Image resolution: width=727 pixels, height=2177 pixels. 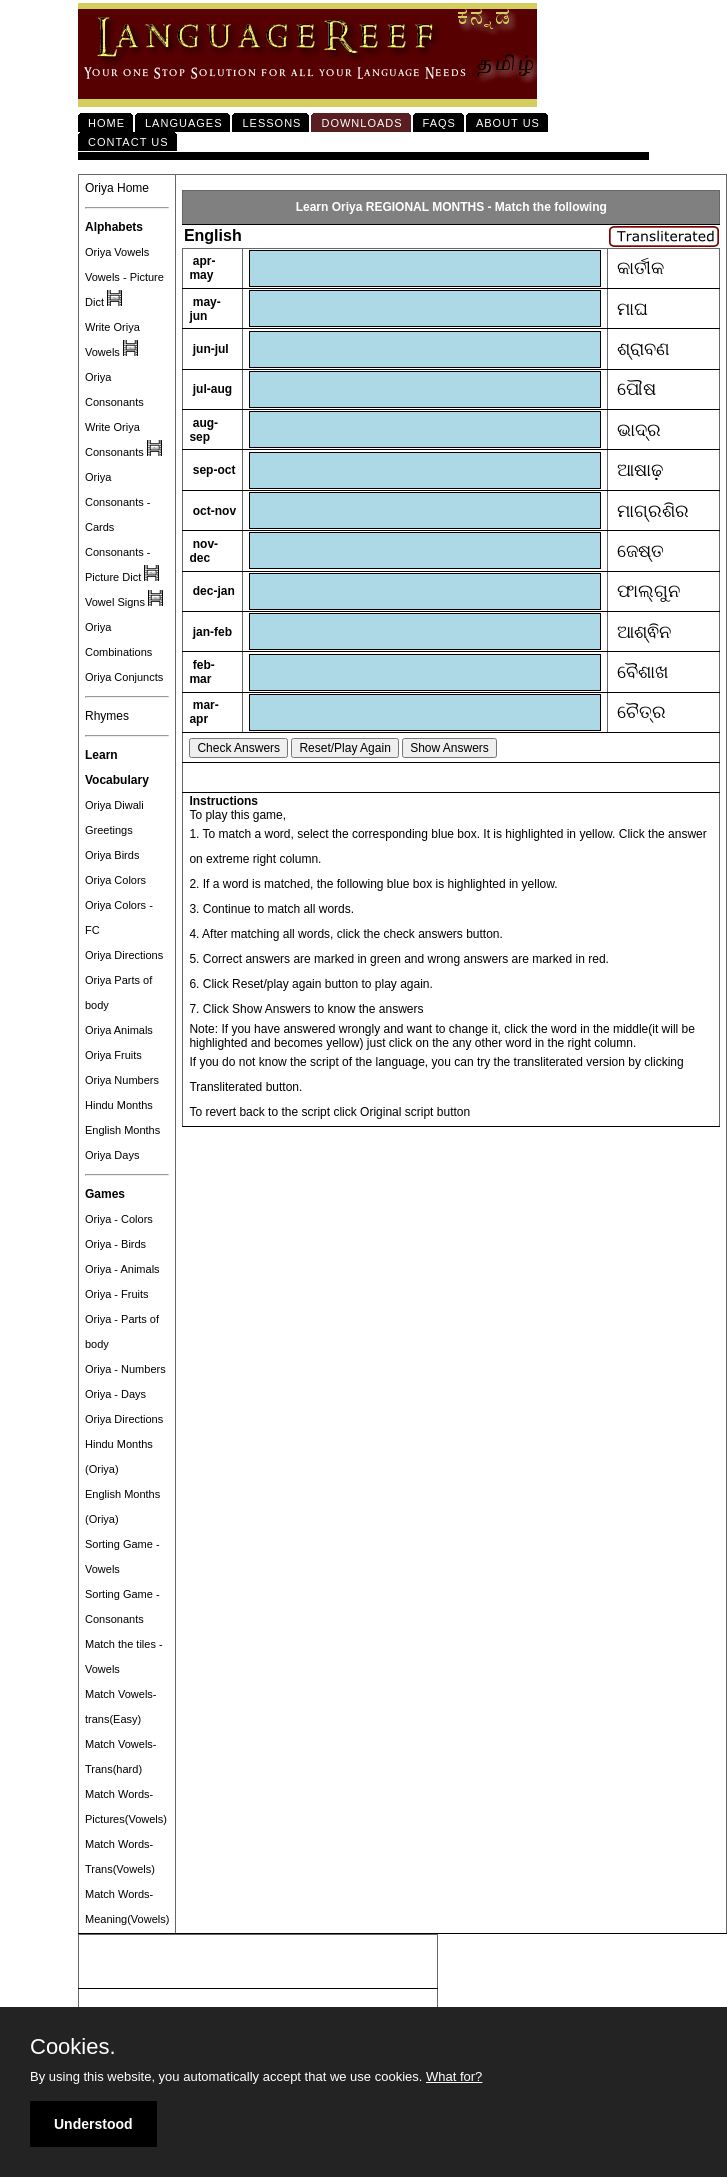 What do you see at coordinates (640, 268) in the screenshot?
I see `କାର୍ତୀକ` at bounding box center [640, 268].